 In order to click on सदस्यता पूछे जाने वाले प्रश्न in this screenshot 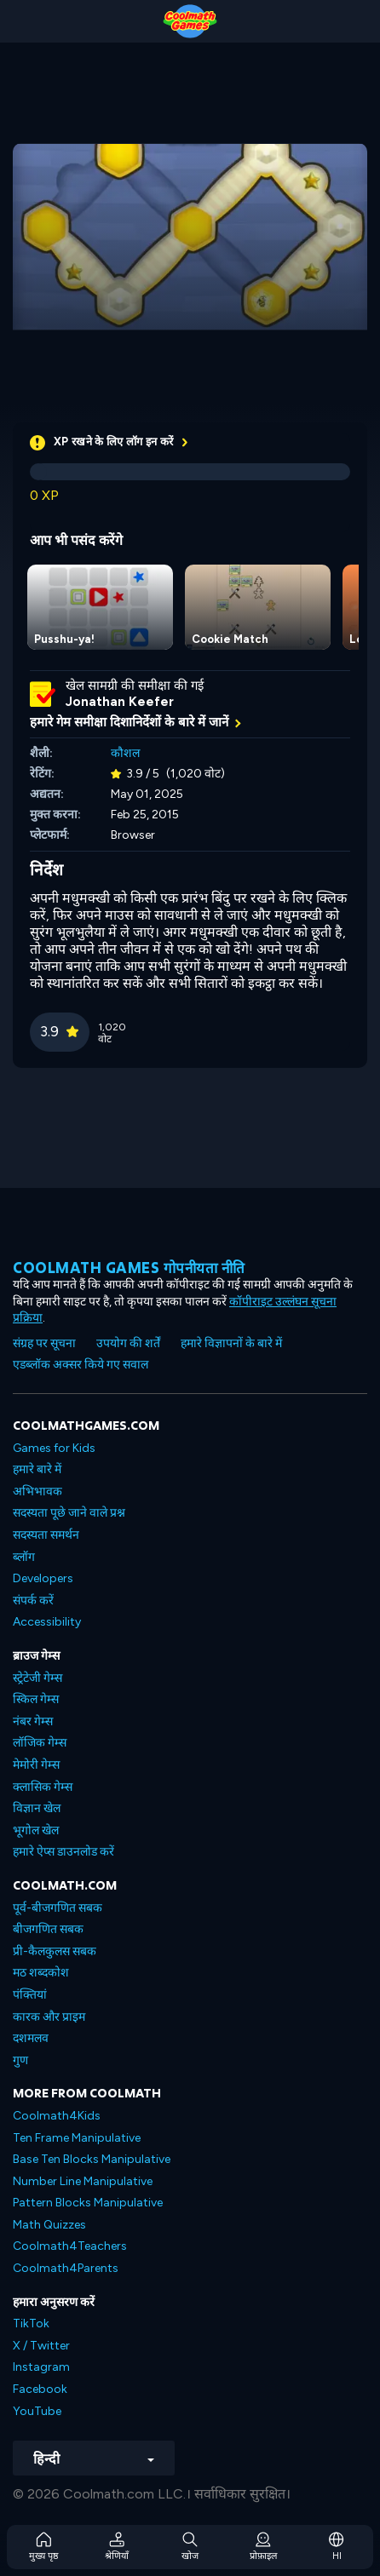, I will do `click(69, 1513)`.